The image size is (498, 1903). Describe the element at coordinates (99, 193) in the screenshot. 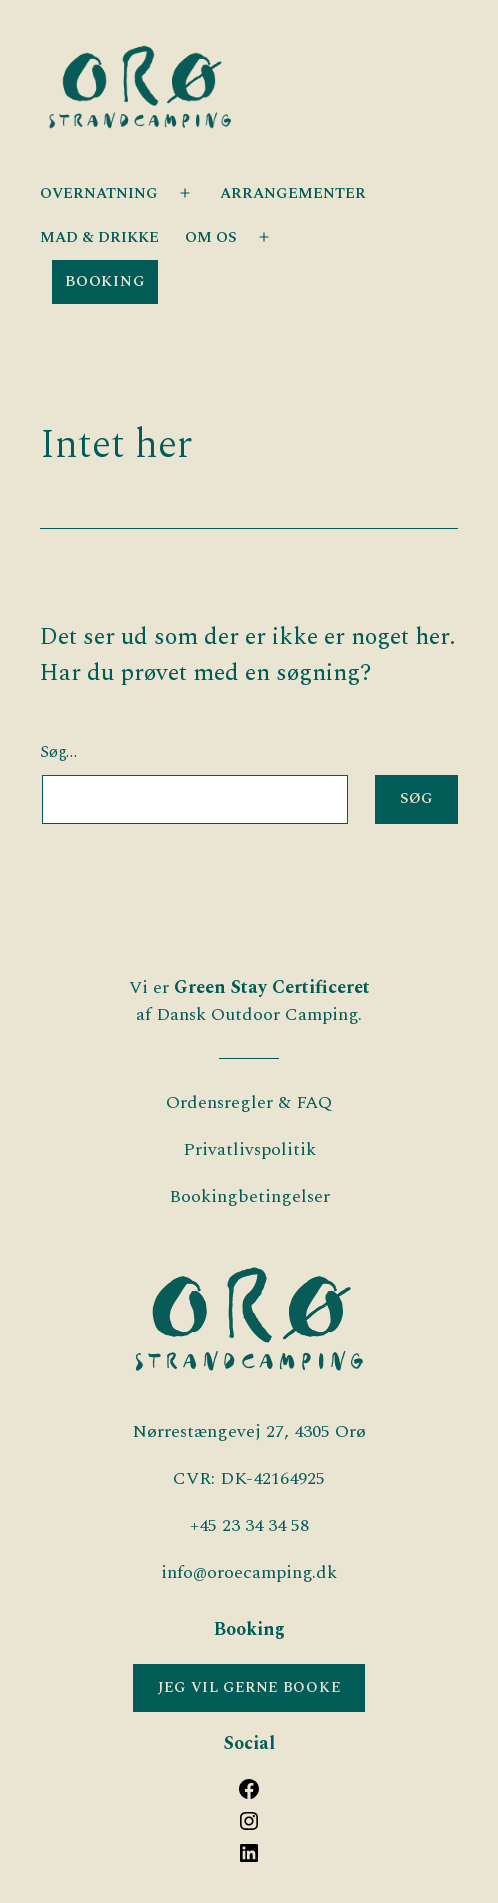

I see `OVERNATNING` at that location.